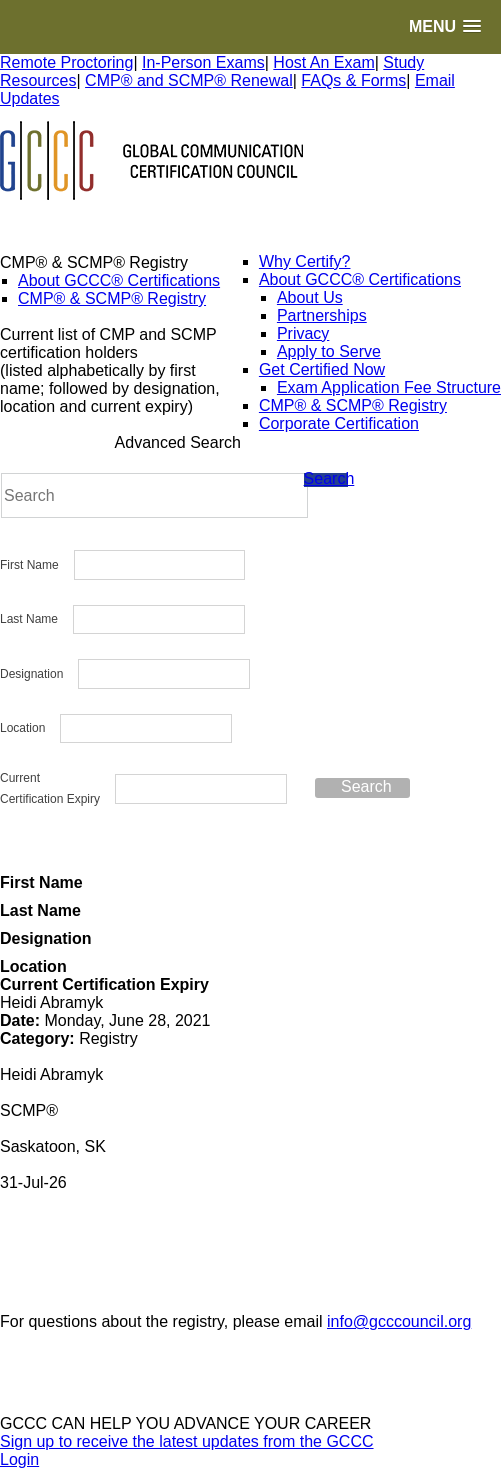  What do you see at coordinates (154, 495) in the screenshot?
I see `[Search]` at bounding box center [154, 495].